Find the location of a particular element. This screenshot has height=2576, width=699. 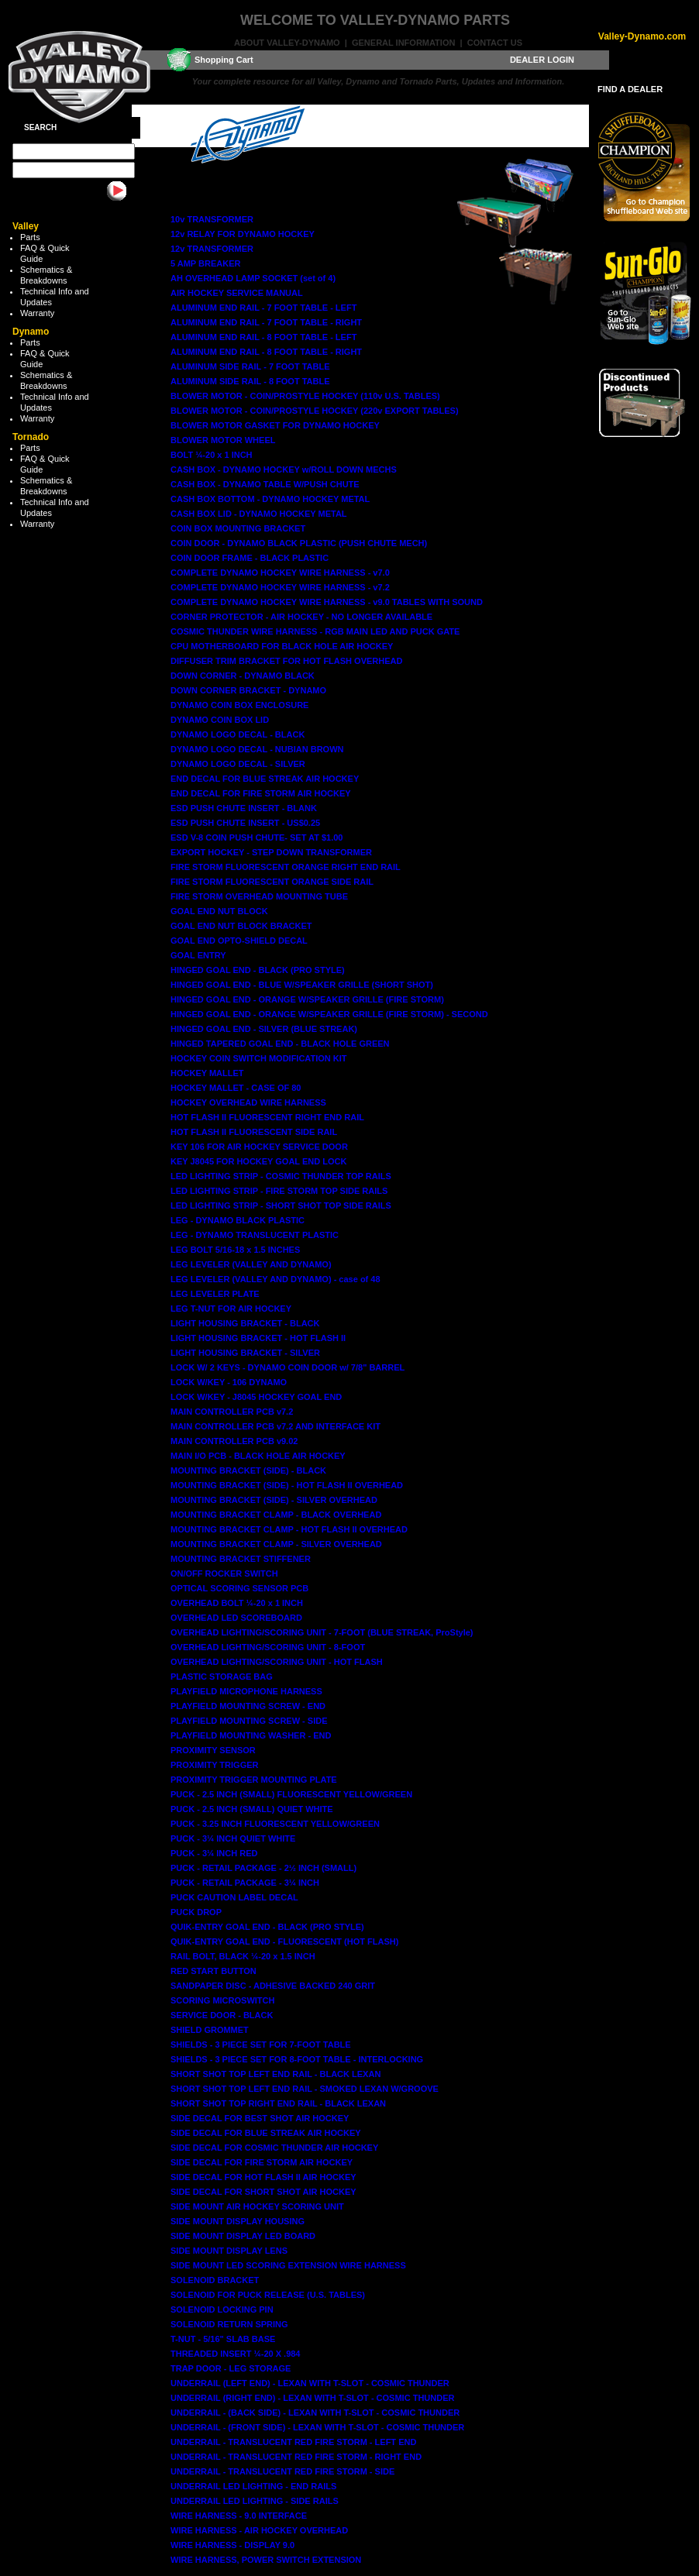

DOWN CORNER BRACKET - DYNAMO is located at coordinates (248, 690).